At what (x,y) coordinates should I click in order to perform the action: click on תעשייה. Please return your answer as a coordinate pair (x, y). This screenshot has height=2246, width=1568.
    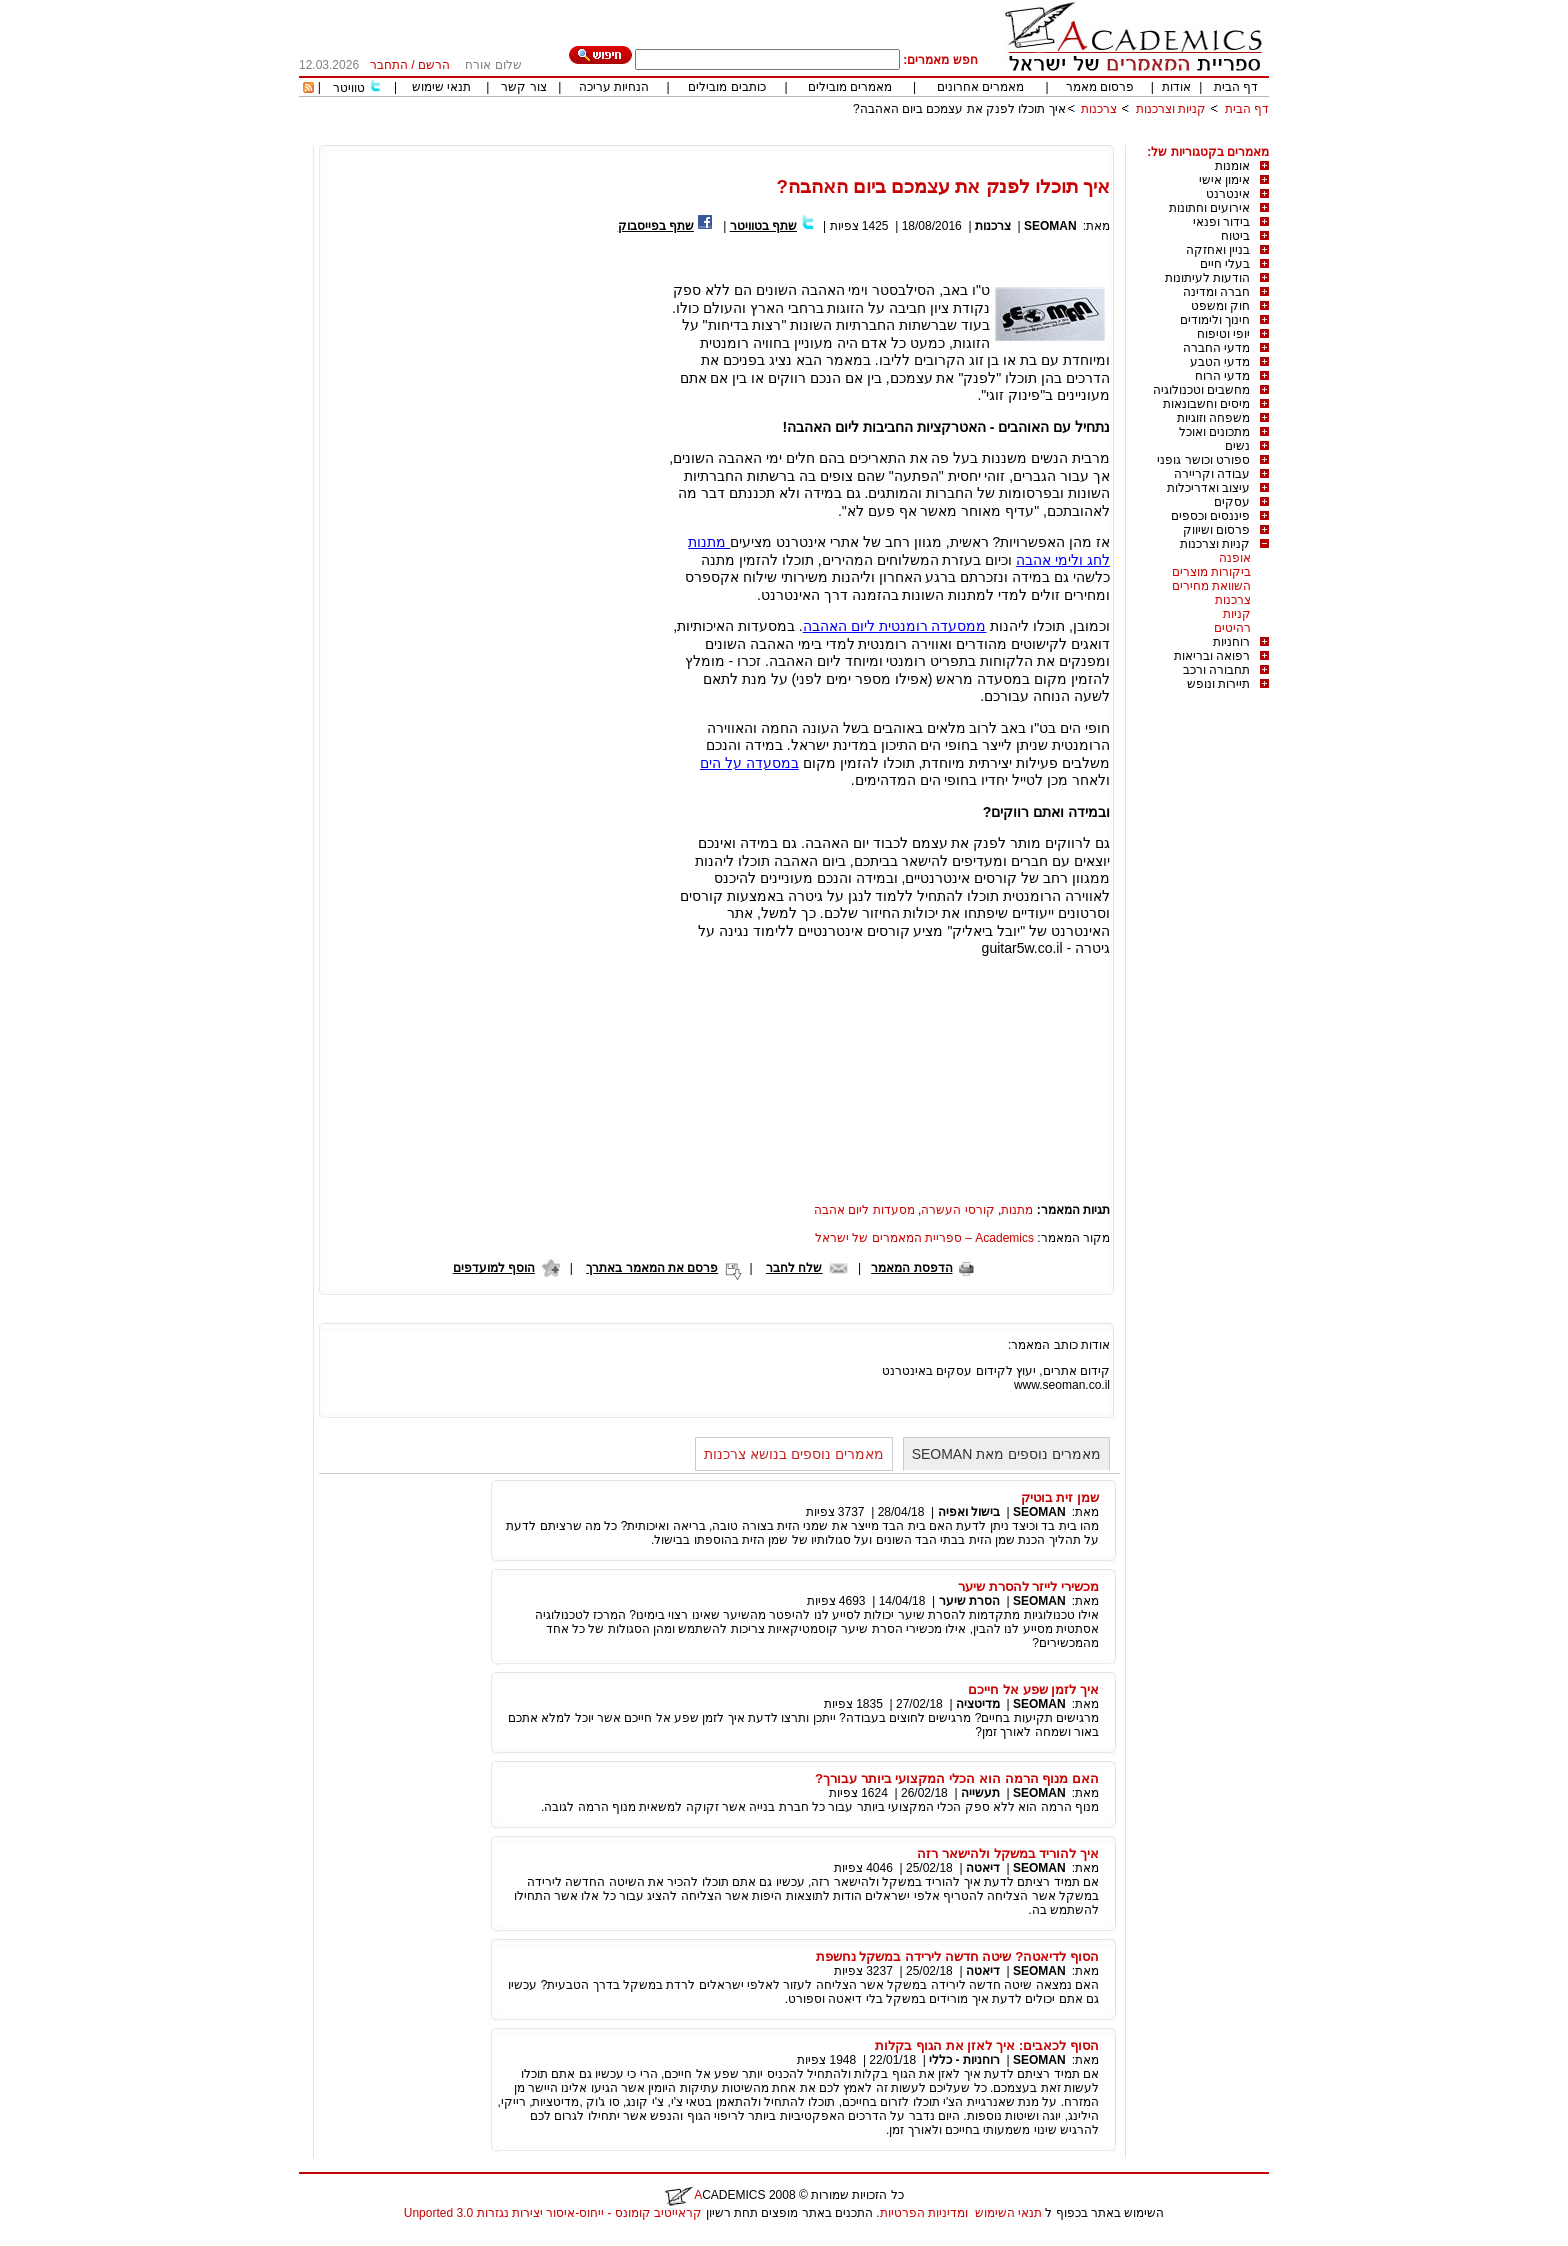
    Looking at the image, I should click on (980, 1793).